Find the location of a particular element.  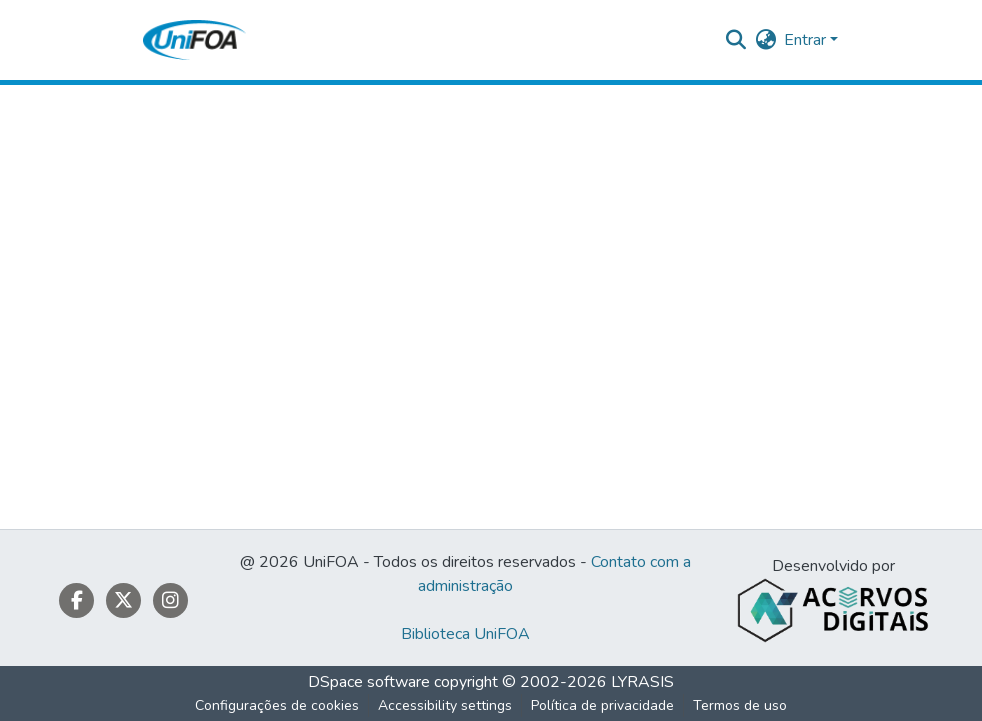

Biblioteca UniFOA is located at coordinates (465, 634).